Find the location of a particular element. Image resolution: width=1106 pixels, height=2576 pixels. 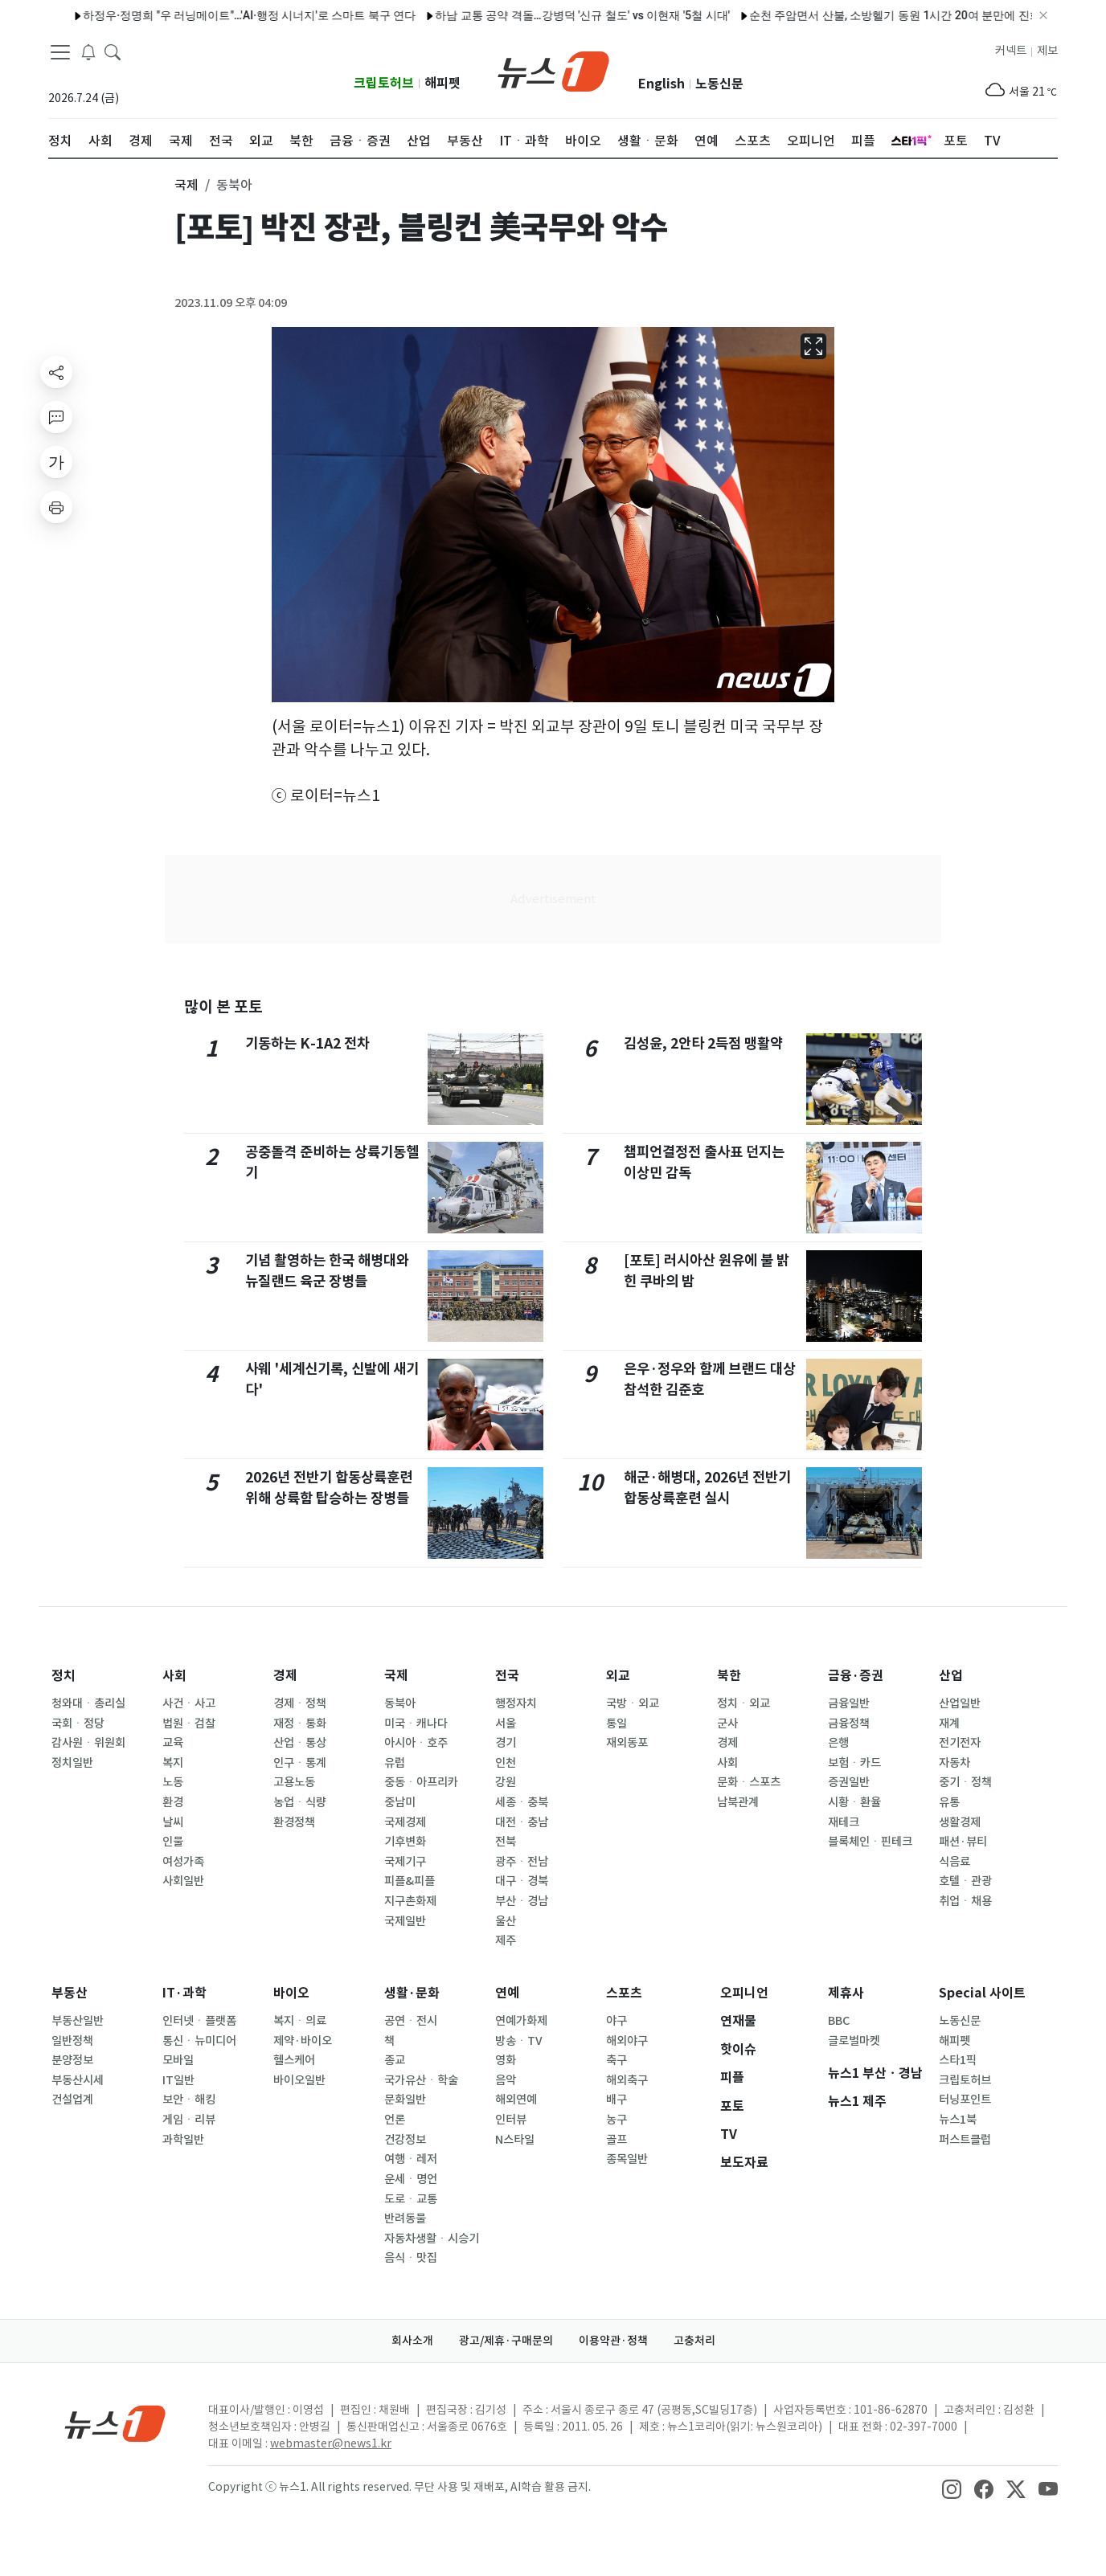

스포츠 is located at coordinates (624, 1993).